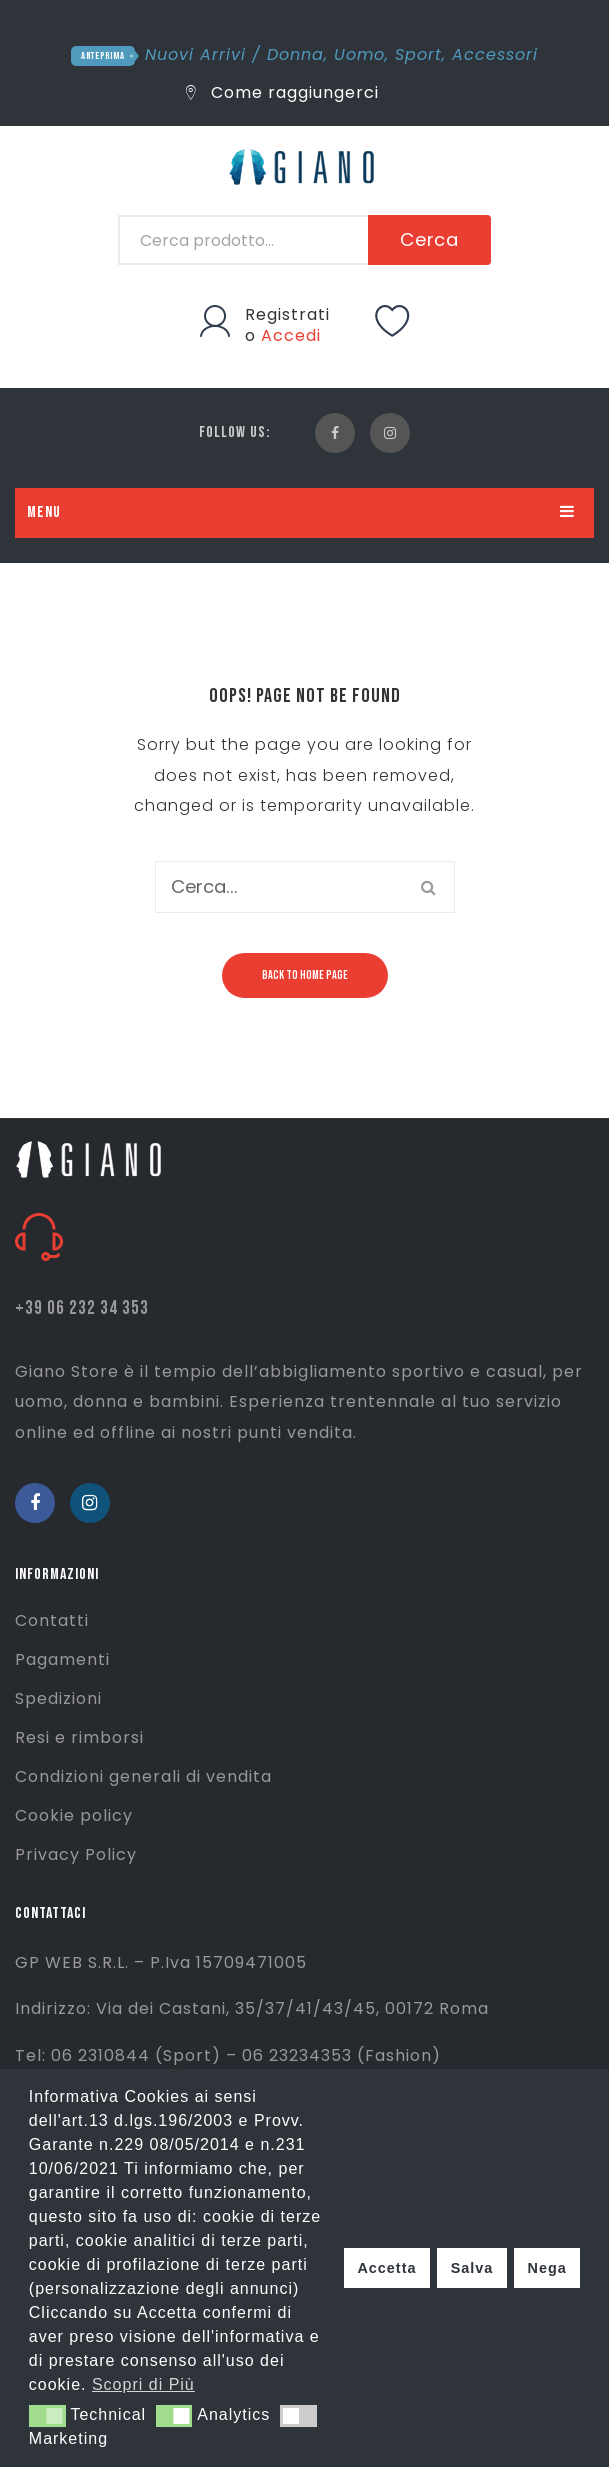  What do you see at coordinates (386, 2268) in the screenshot?
I see `Accetta [button]` at bounding box center [386, 2268].